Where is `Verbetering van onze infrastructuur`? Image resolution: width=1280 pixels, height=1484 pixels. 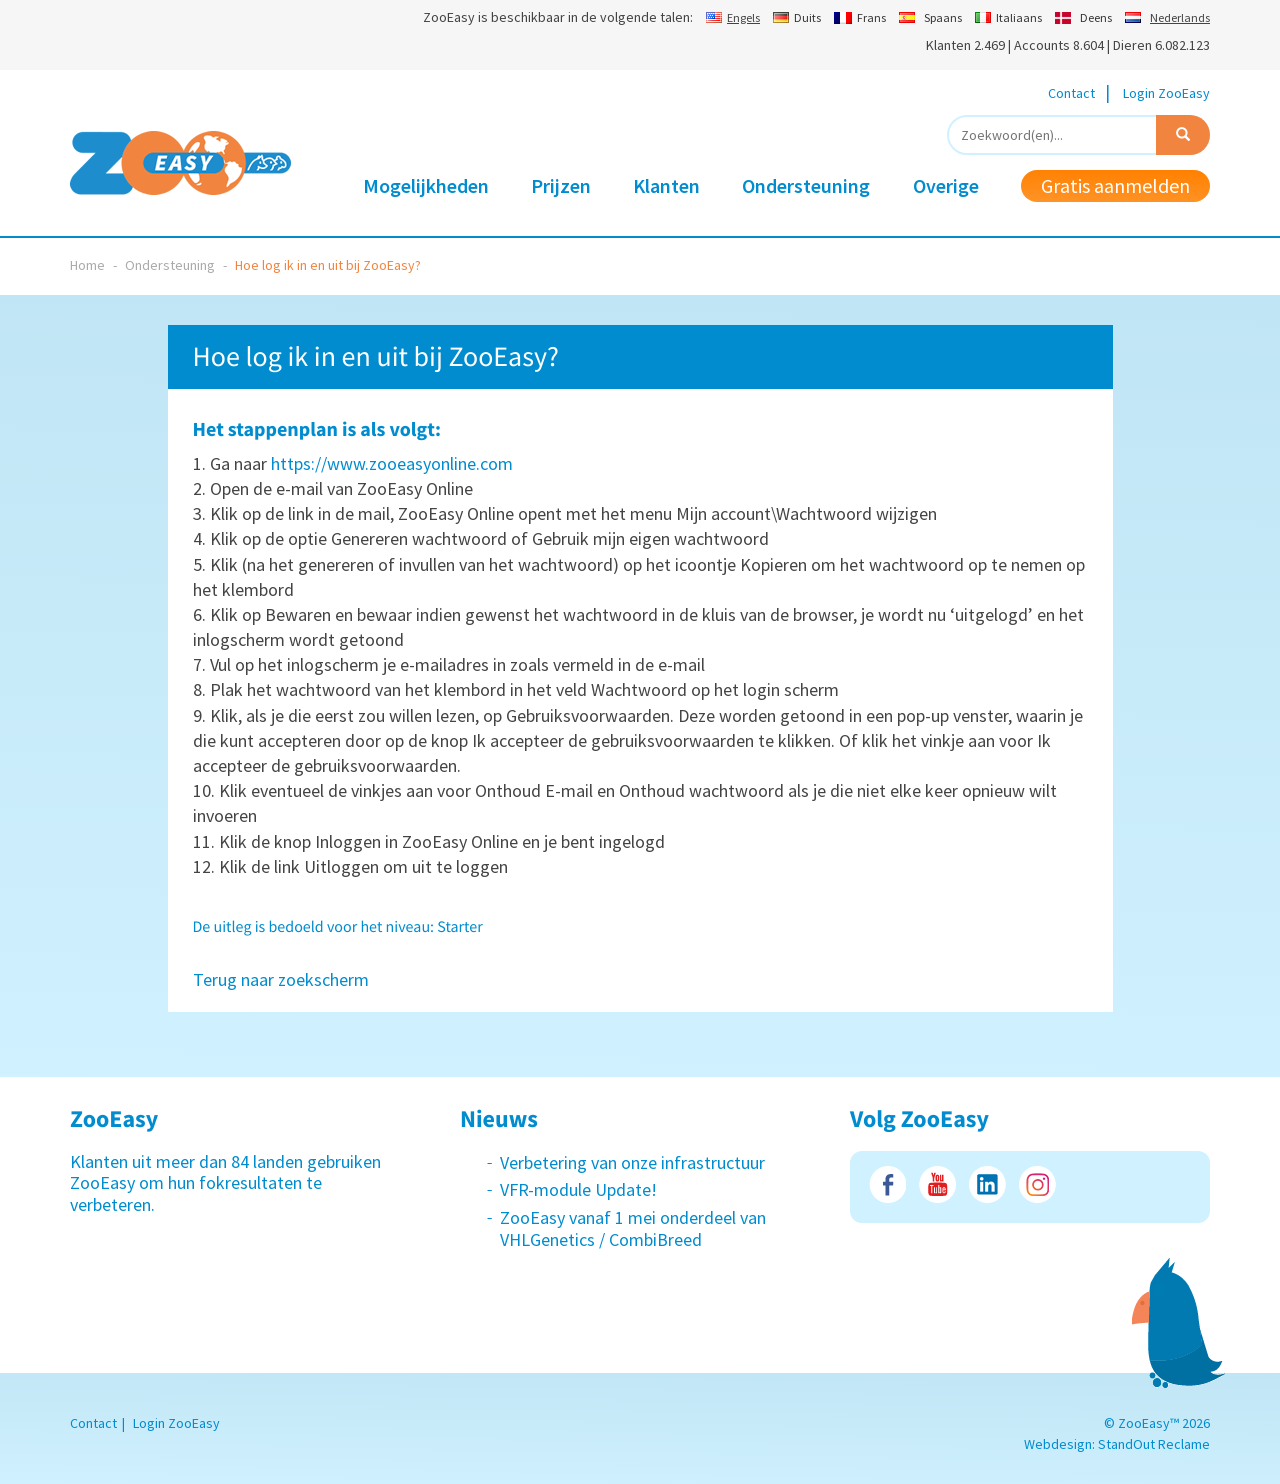 Verbetering van onze infrastructuur is located at coordinates (632, 1162).